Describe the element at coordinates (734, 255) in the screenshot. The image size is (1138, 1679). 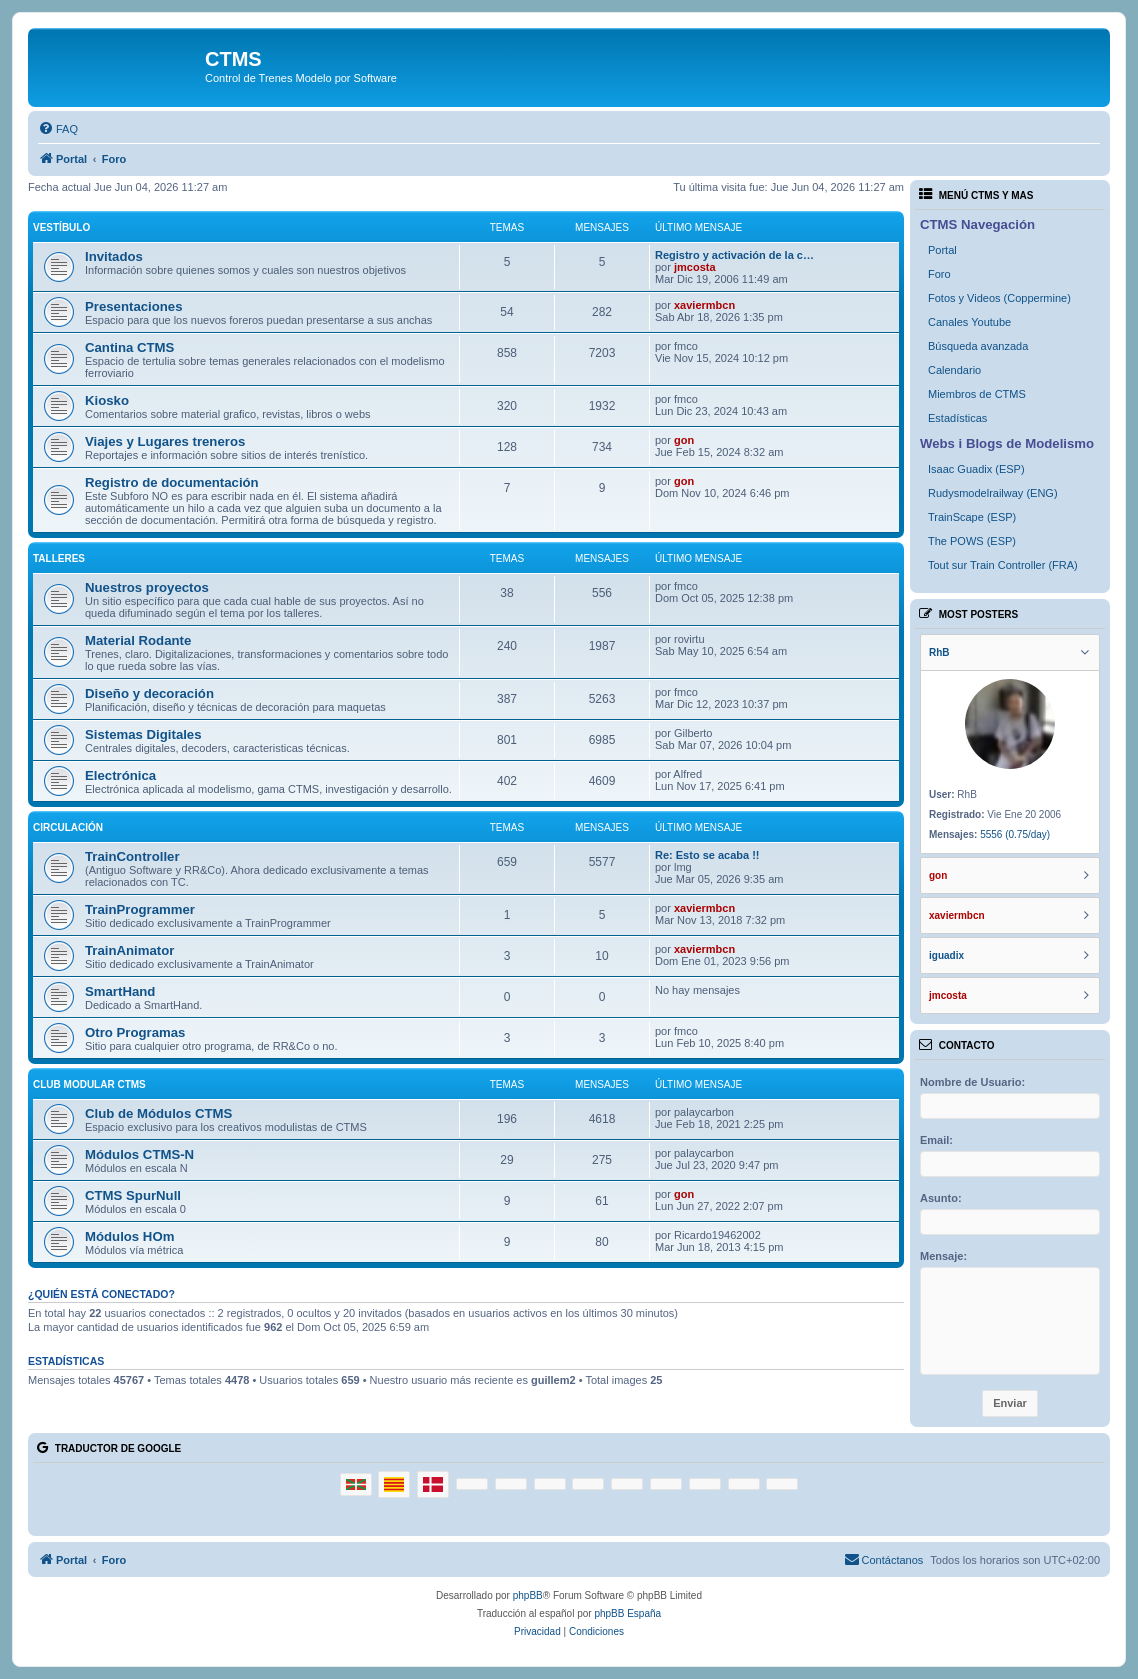
I see `Registro y activación de la c…` at that location.